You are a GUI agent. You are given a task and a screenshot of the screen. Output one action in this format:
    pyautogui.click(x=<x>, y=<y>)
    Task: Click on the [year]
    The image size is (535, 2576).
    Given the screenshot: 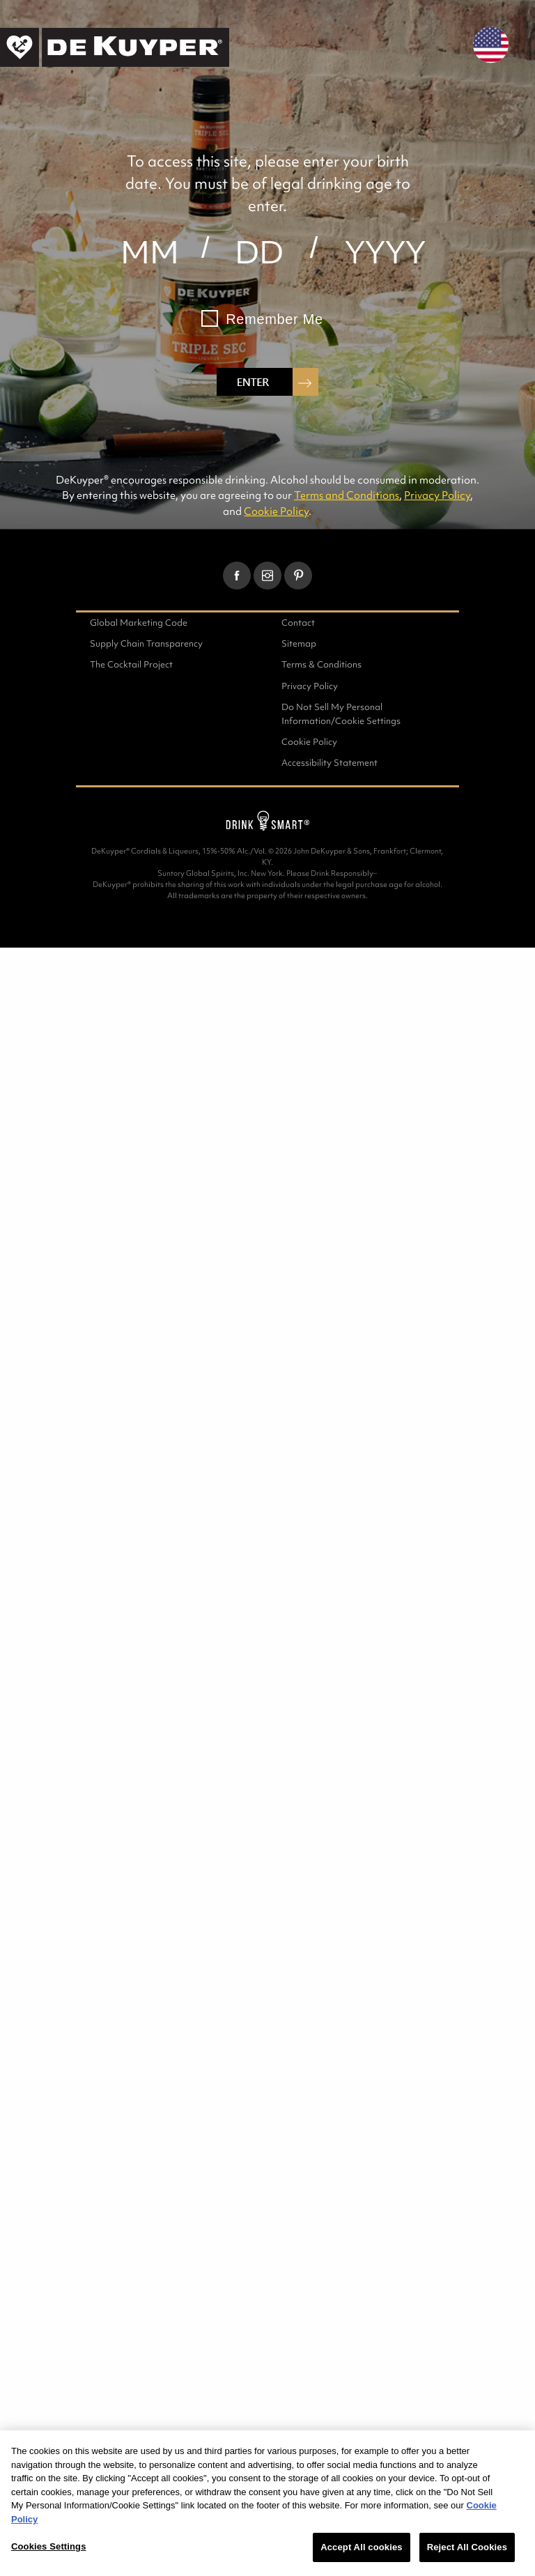 What is the action you would take?
    pyautogui.click(x=385, y=252)
    